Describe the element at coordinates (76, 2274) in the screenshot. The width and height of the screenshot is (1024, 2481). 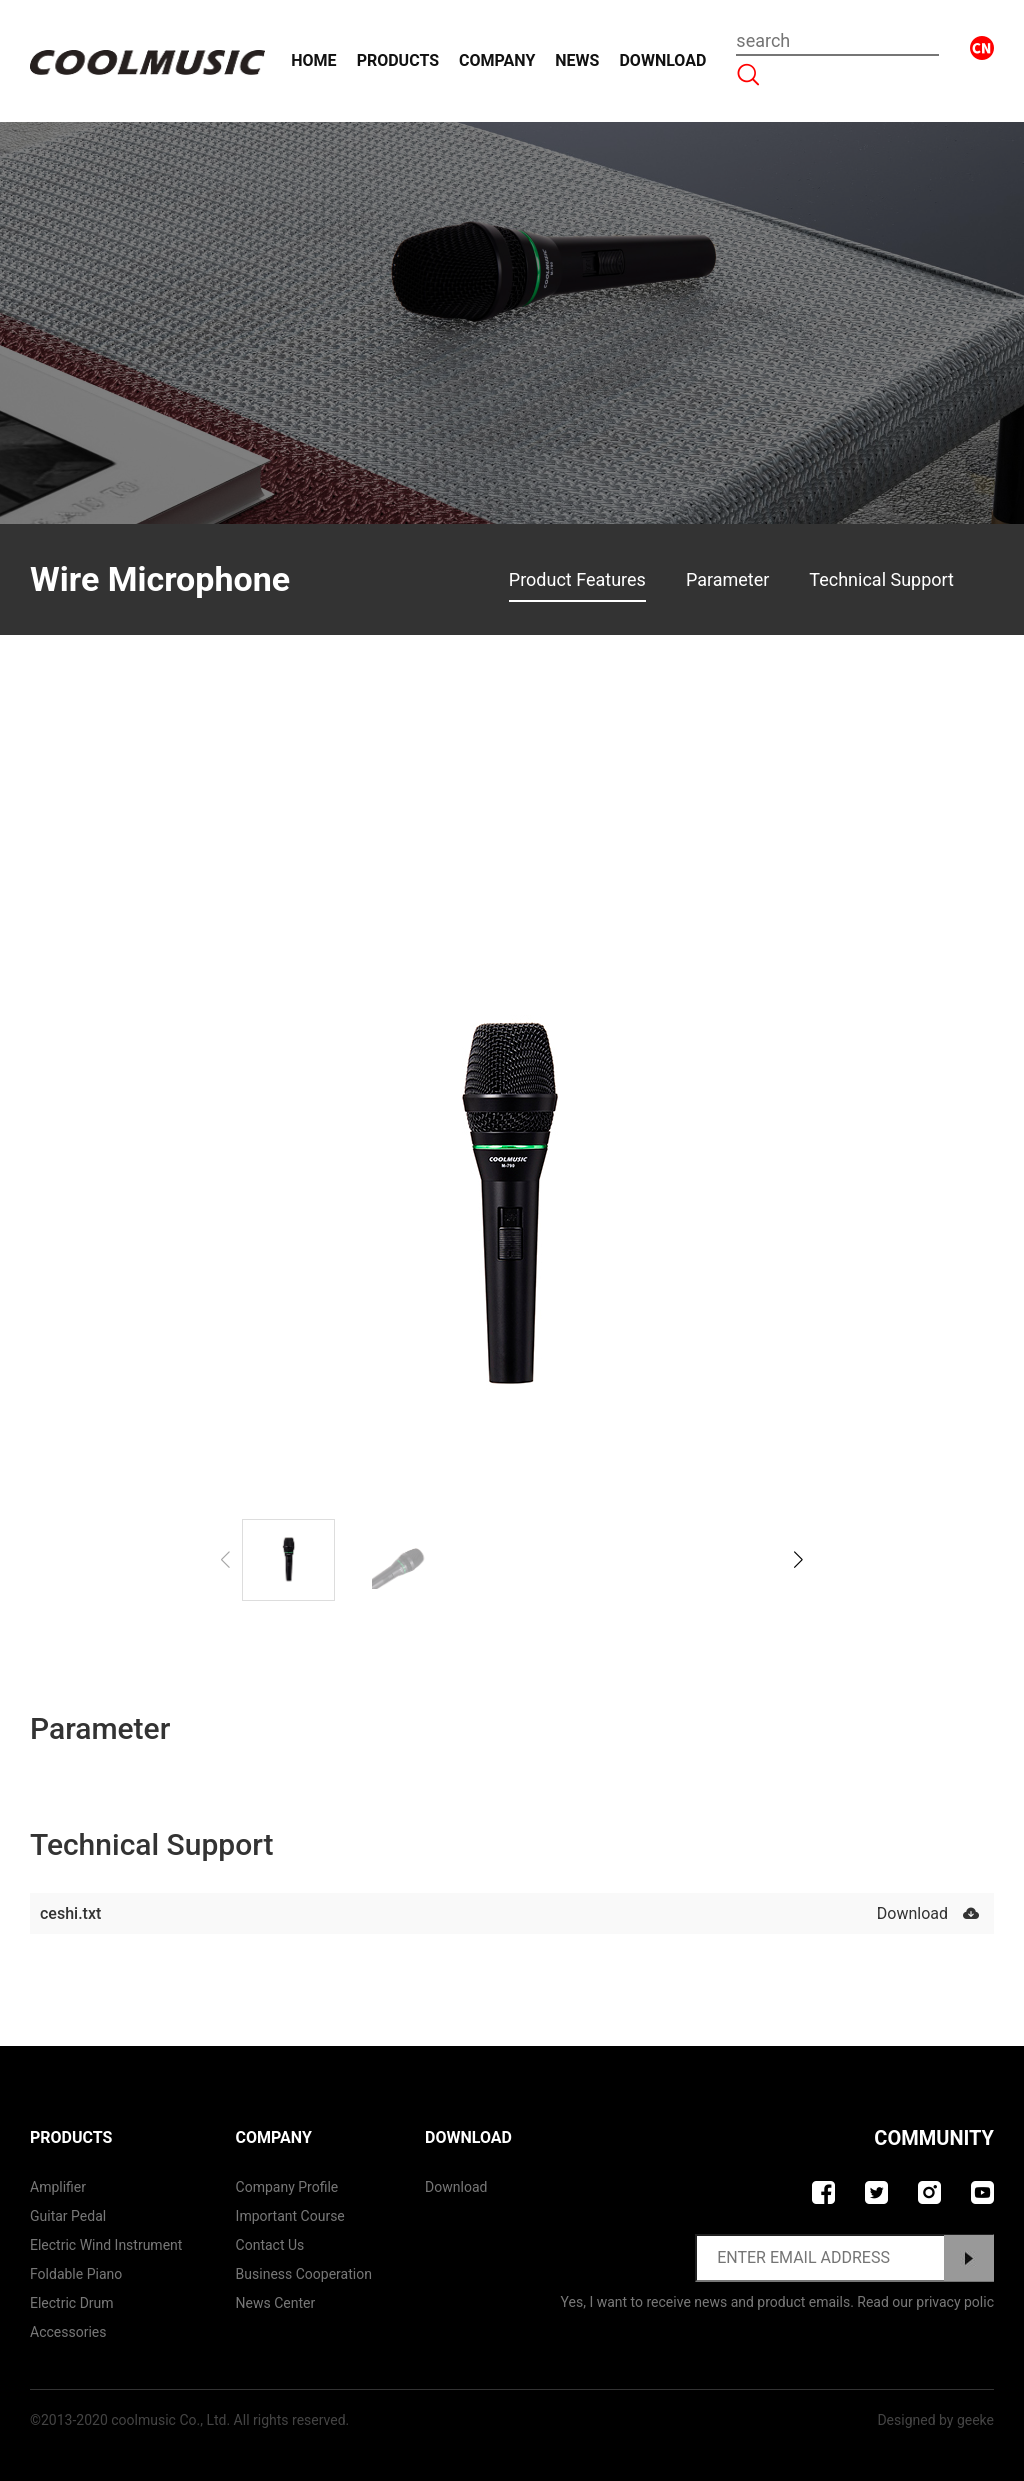
I see `Foldable Piano` at that location.